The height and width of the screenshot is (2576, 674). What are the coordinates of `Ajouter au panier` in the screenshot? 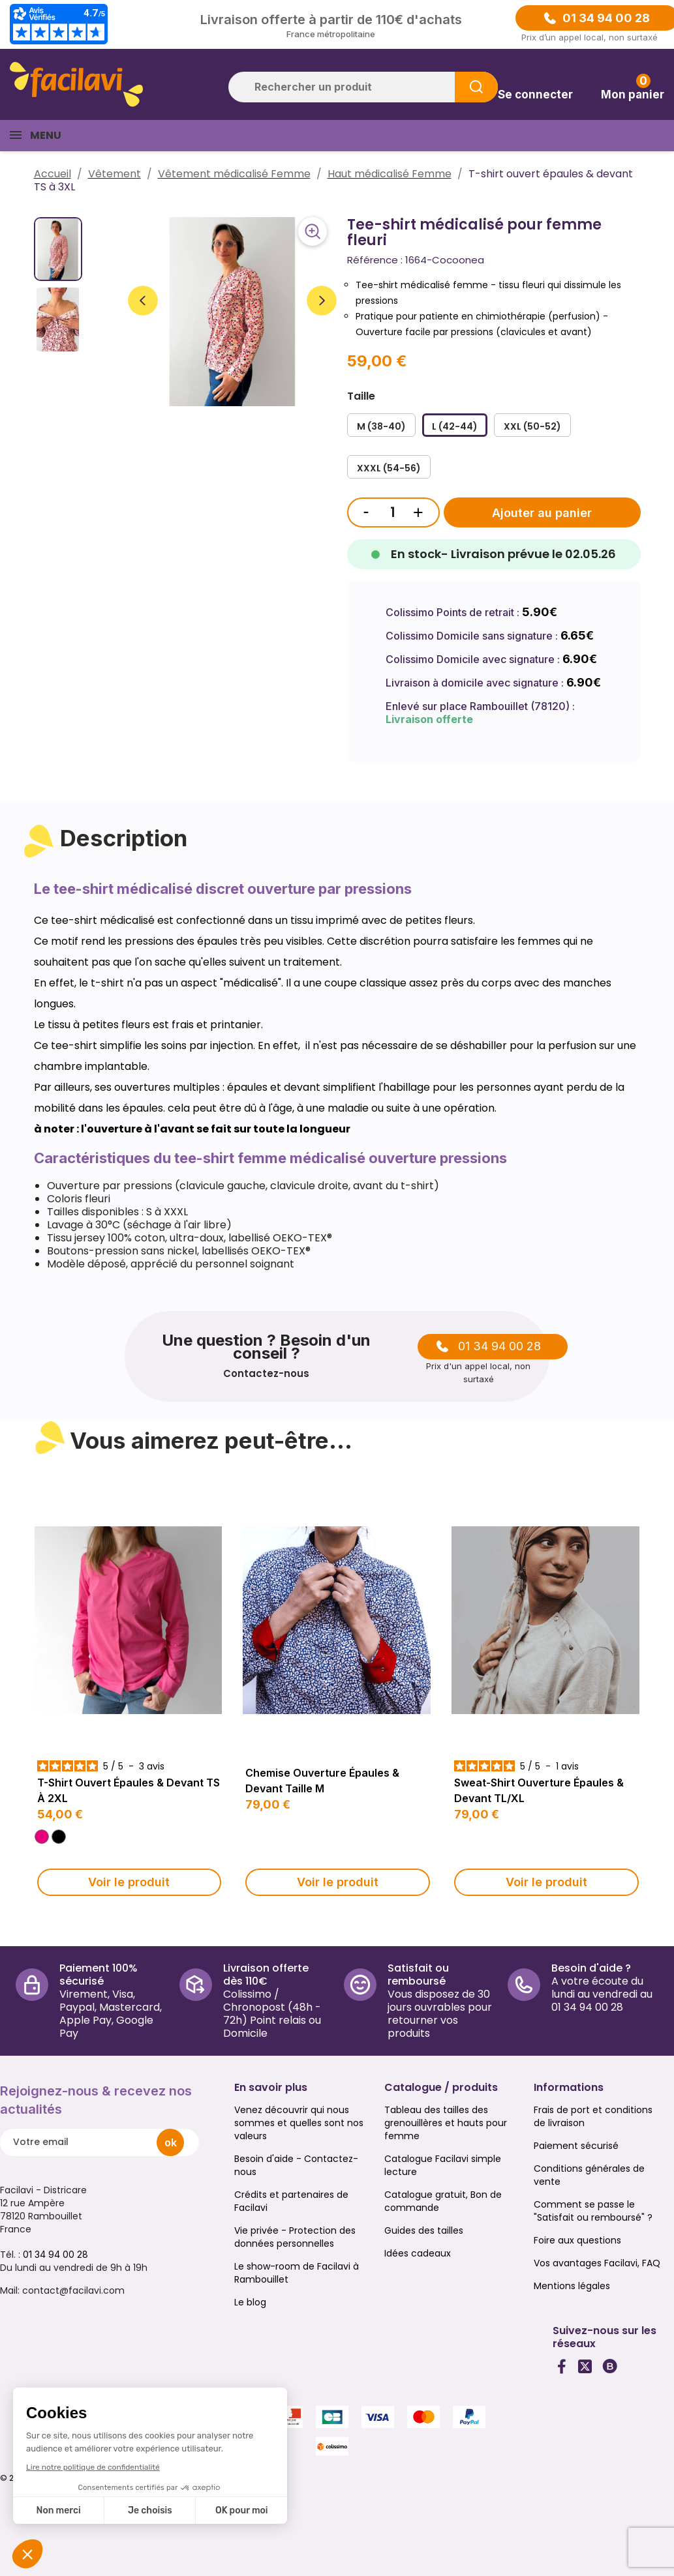 It's located at (542, 513).